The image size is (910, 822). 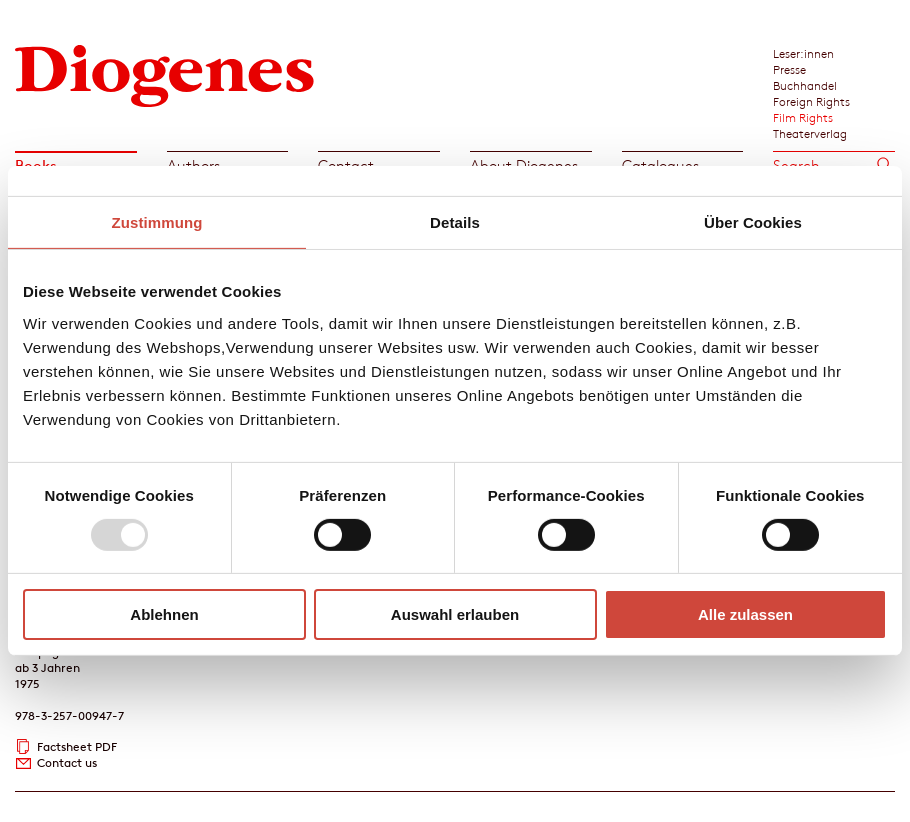 I want to click on Auswahl erlauben, so click(x=455, y=614).